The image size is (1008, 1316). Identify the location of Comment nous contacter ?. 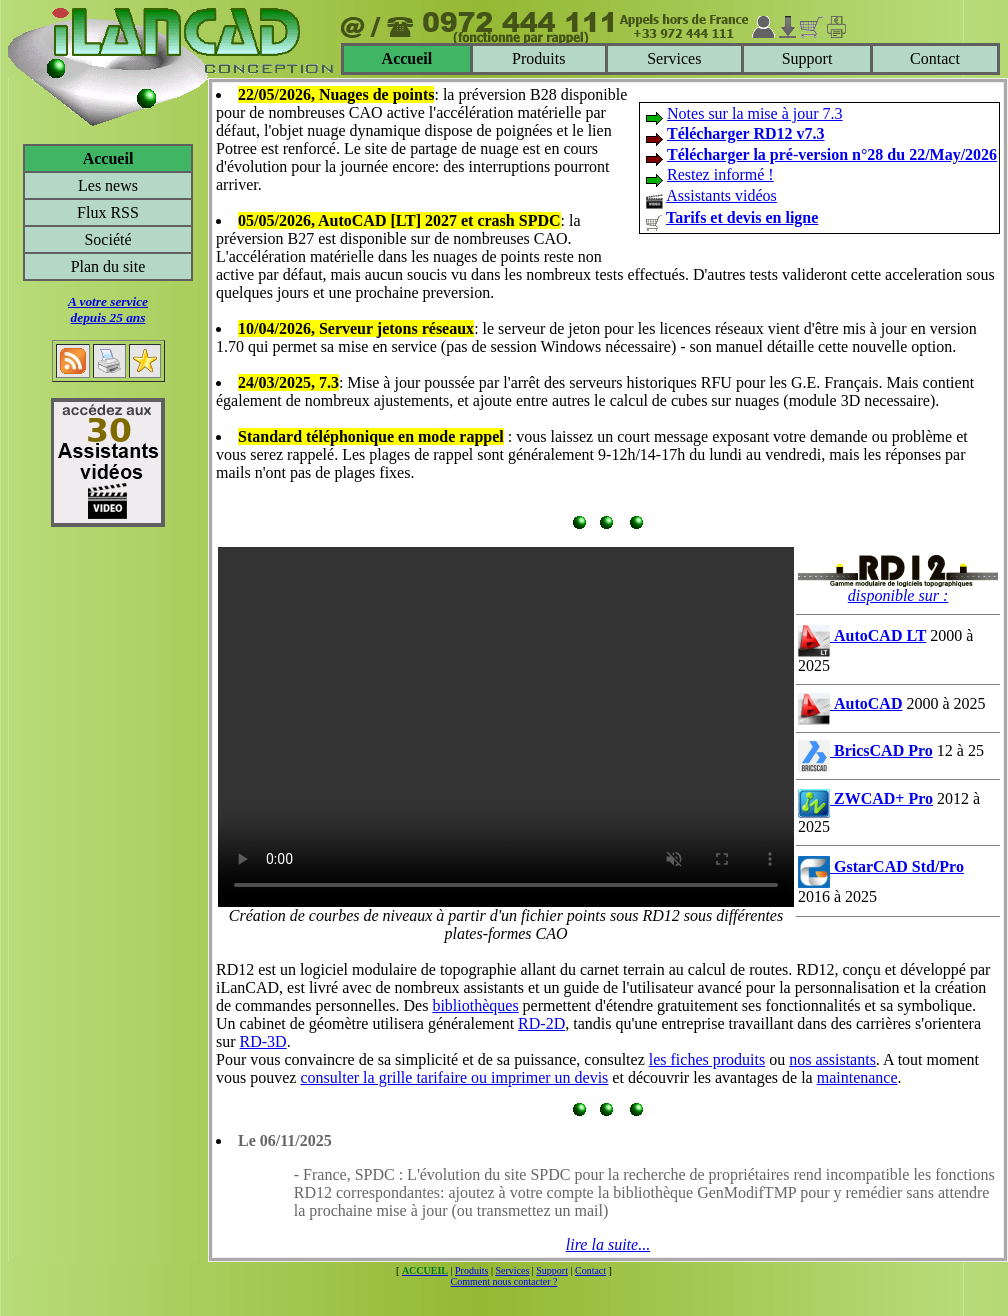
(504, 1281).